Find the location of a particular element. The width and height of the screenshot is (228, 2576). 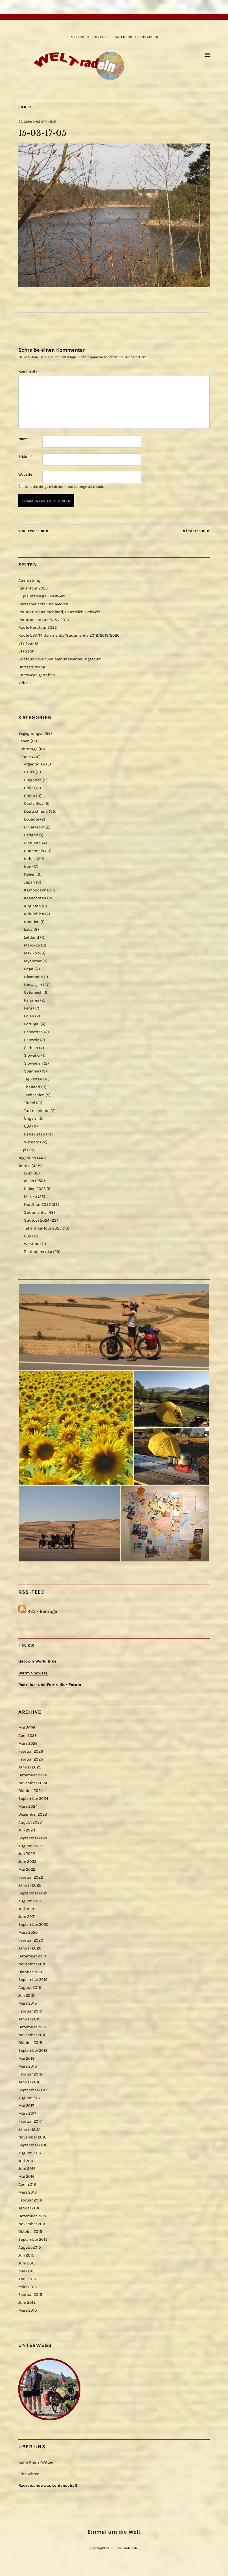

Turkmenistan is located at coordinates (37, 1110).